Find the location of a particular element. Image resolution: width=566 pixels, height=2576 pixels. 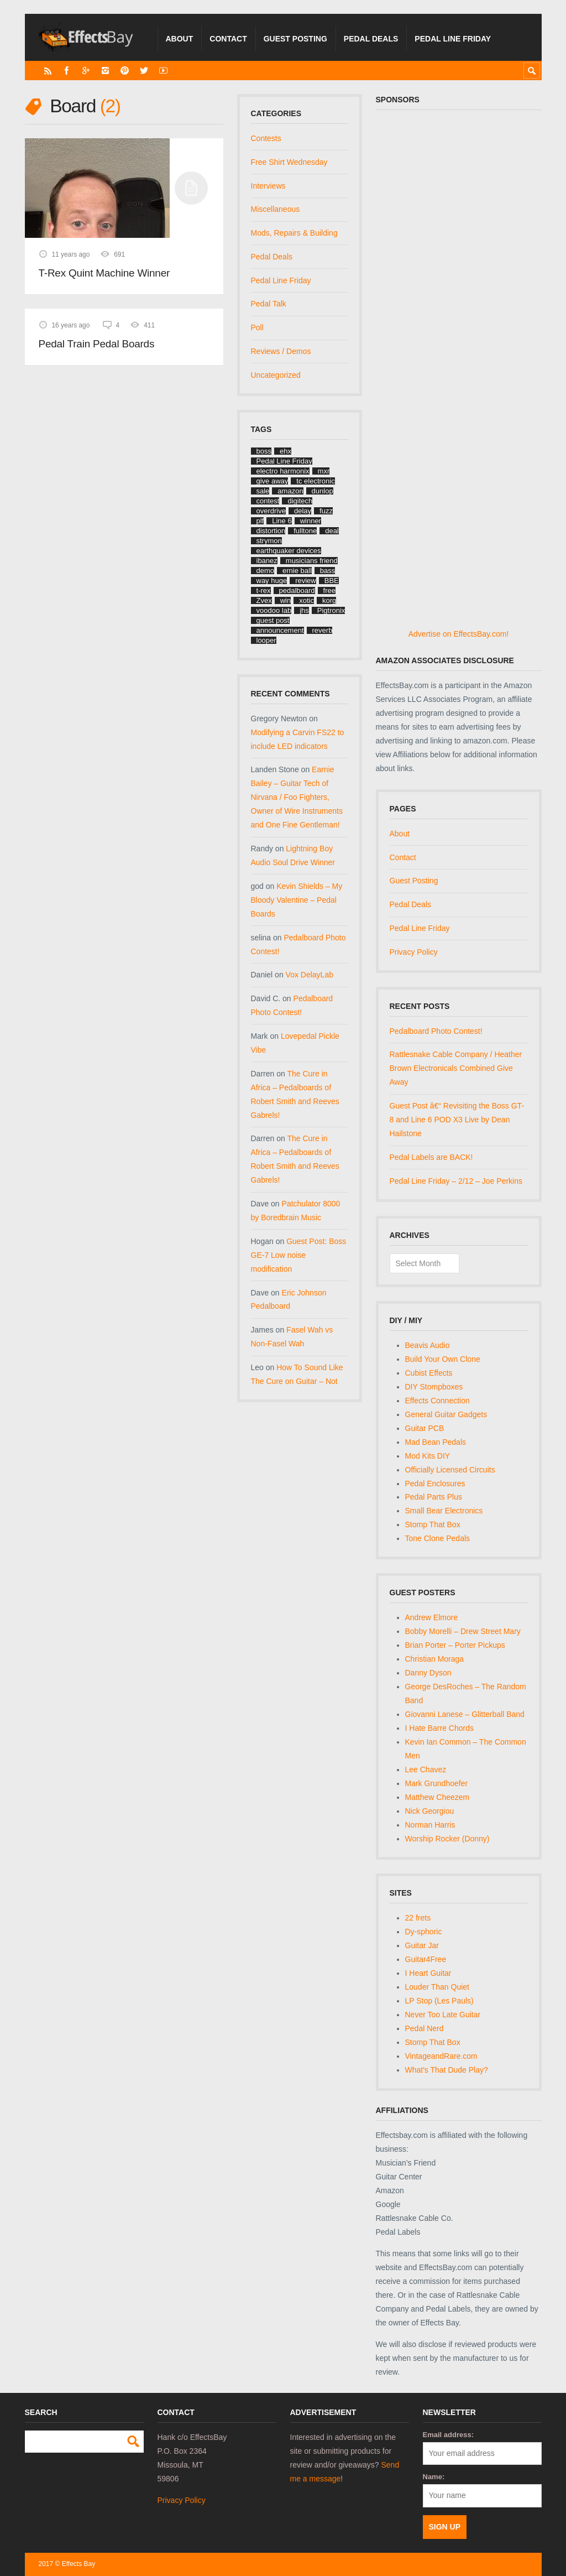

voodoo lab is located at coordinates (274, 610).